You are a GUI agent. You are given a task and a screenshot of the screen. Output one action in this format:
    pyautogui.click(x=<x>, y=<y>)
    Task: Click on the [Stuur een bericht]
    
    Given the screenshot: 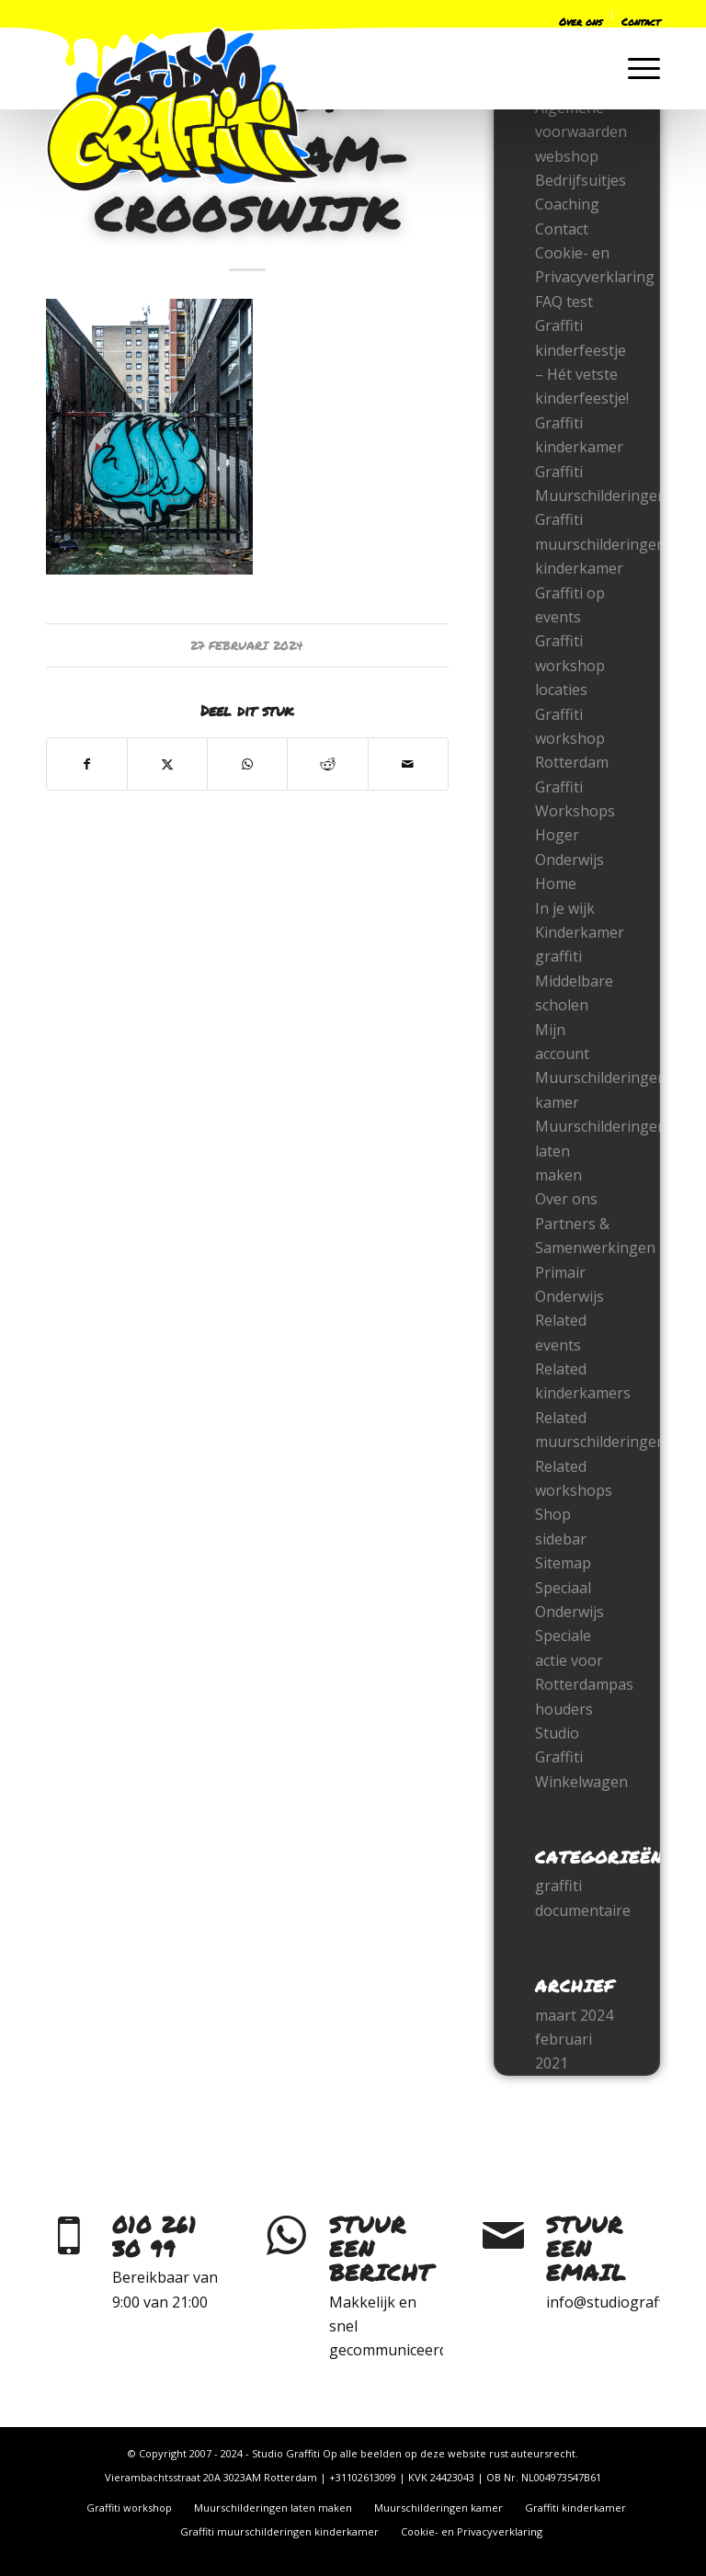 What is the action you would take?
    pyautogui.click(x=286, y=2236)
    